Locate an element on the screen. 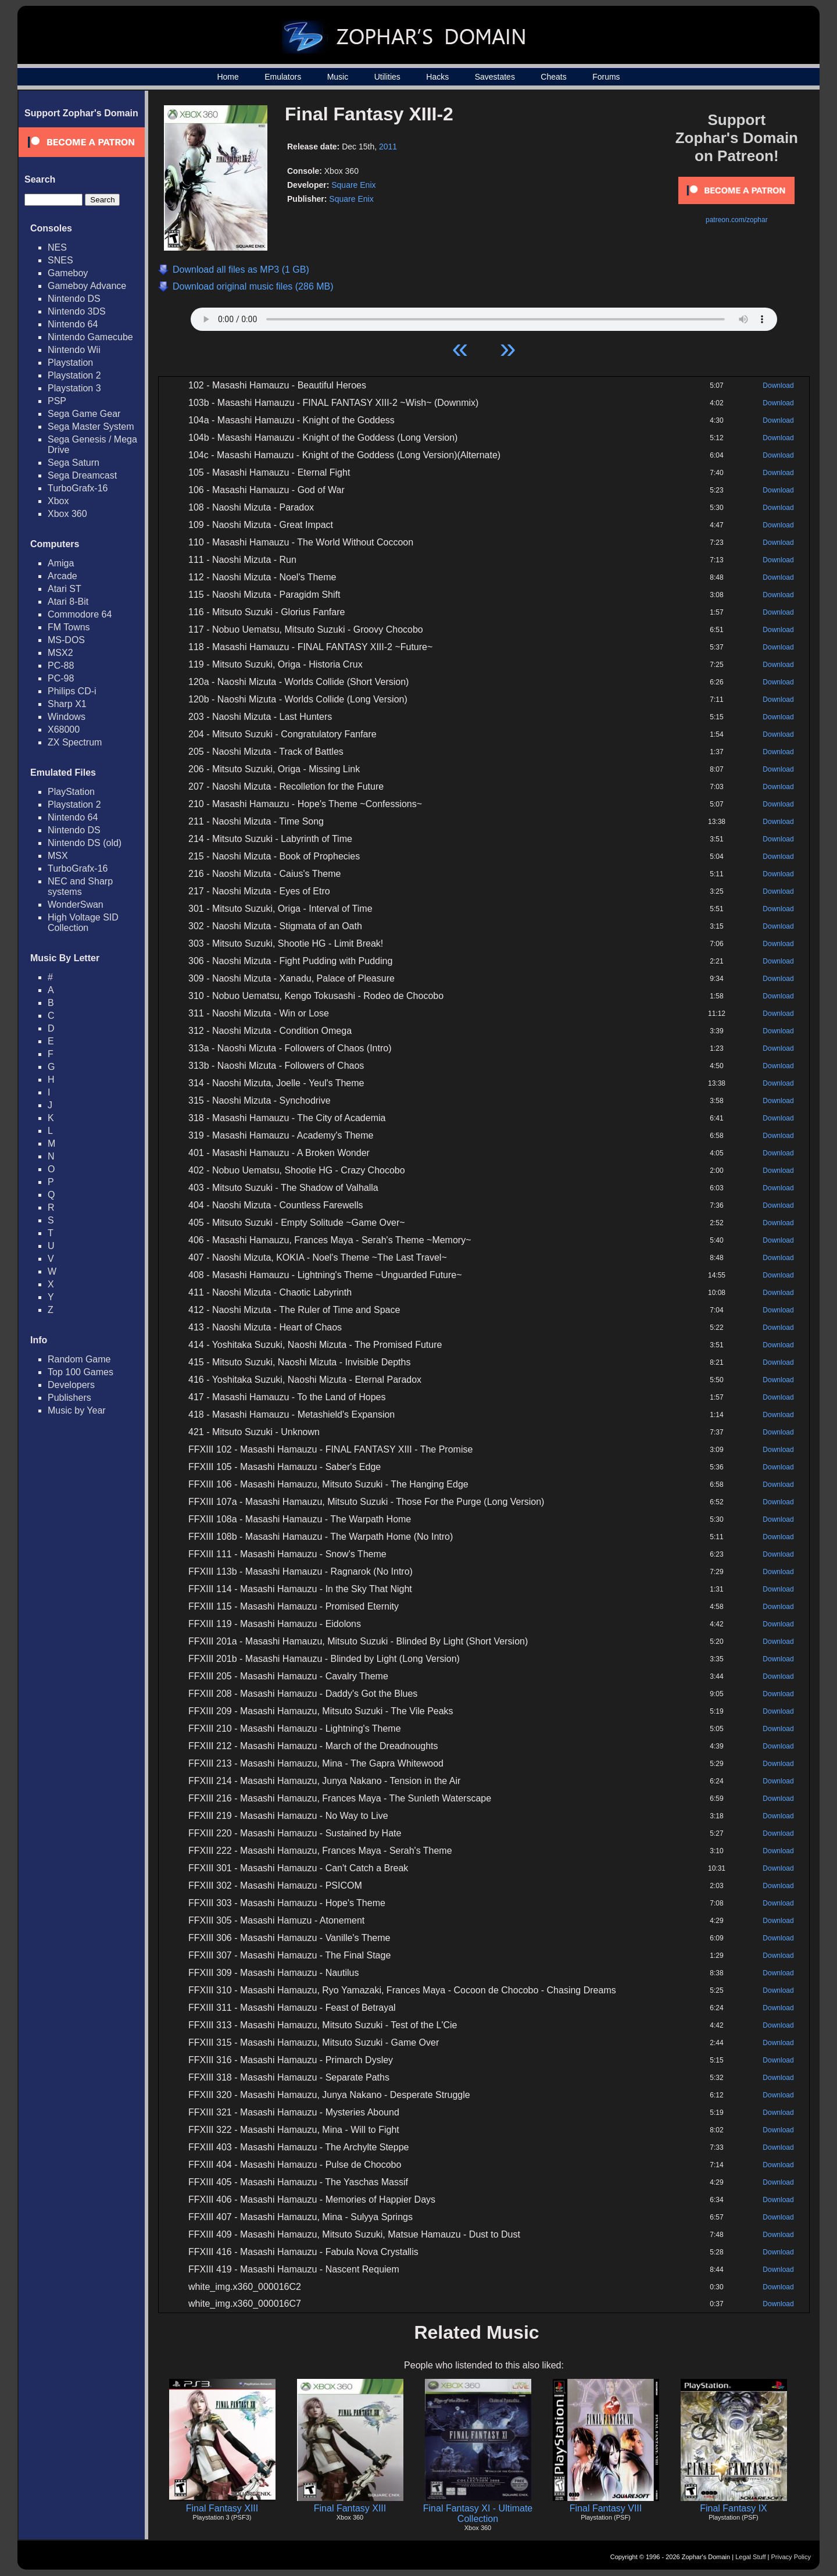  SNES is located at coordinates (60, 260).